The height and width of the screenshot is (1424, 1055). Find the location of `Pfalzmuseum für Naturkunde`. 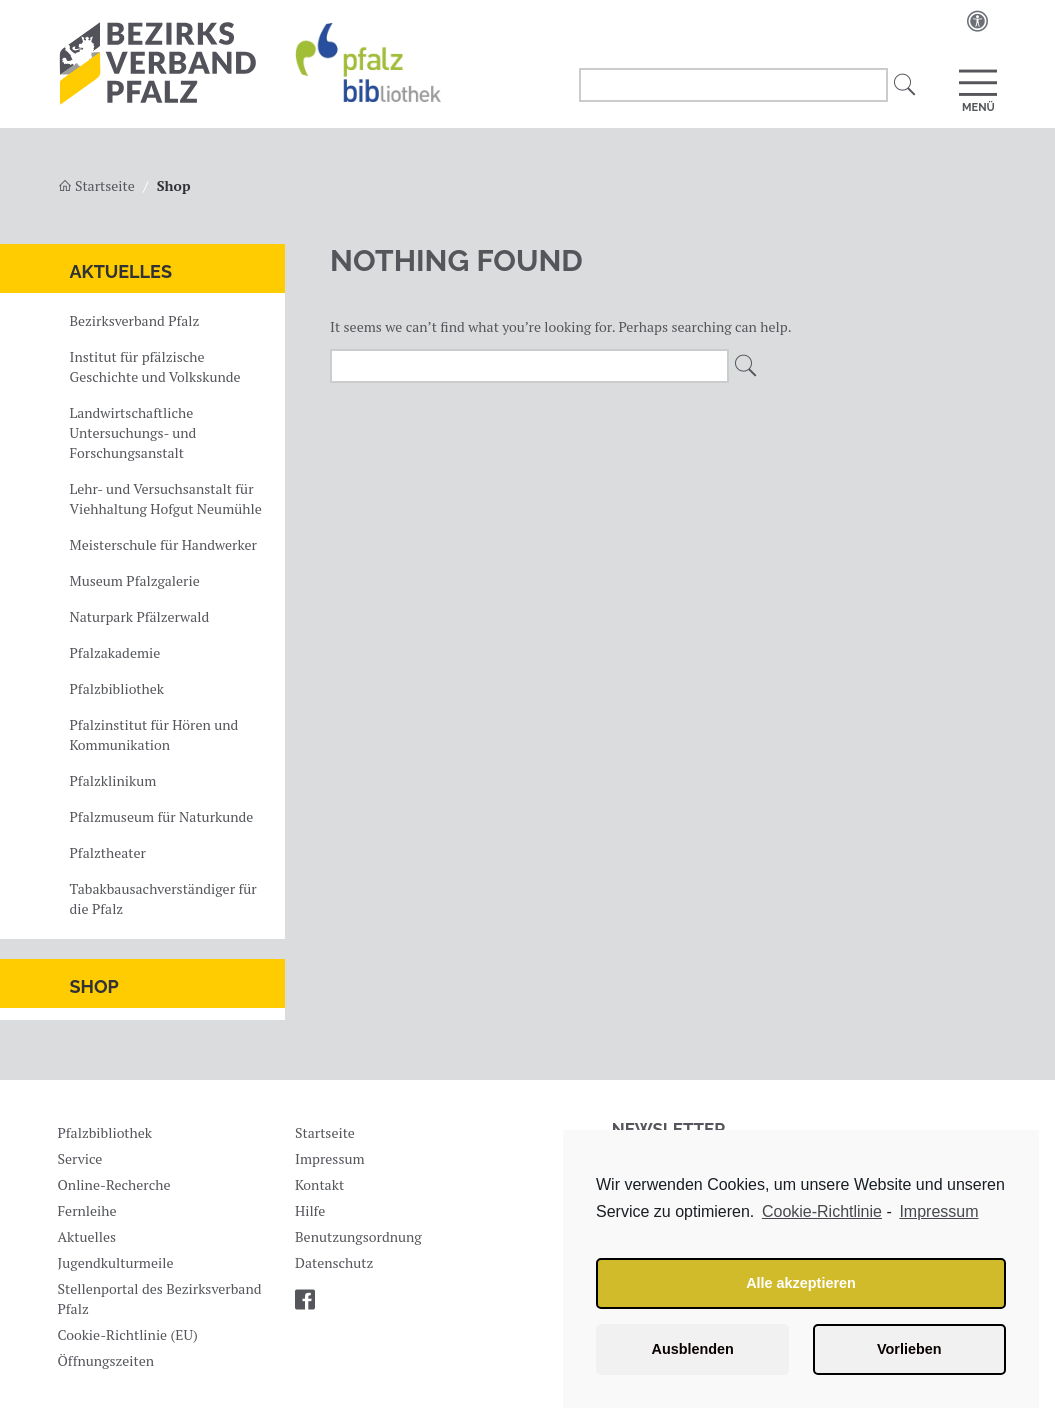

Pfalzmuseum für Naturkunde is located at coordinates (162, 816).